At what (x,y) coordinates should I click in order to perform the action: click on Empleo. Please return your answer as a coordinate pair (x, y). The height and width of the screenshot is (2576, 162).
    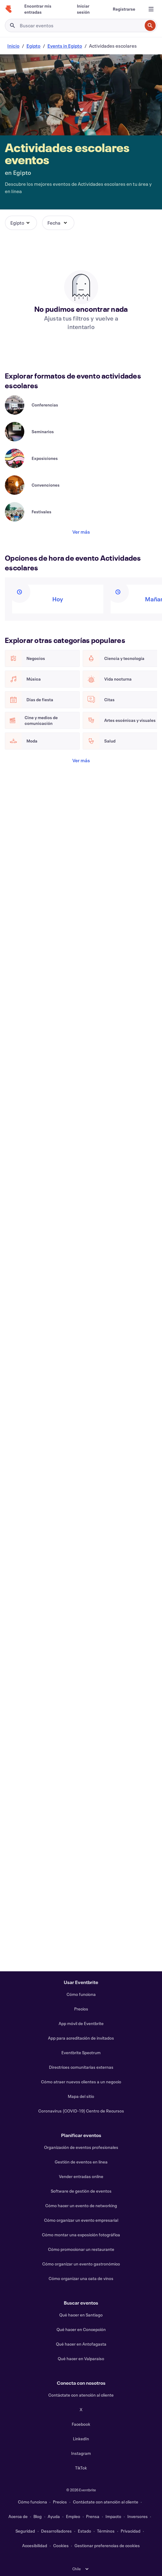
    Looking at the image, I should click on (73, 2516).